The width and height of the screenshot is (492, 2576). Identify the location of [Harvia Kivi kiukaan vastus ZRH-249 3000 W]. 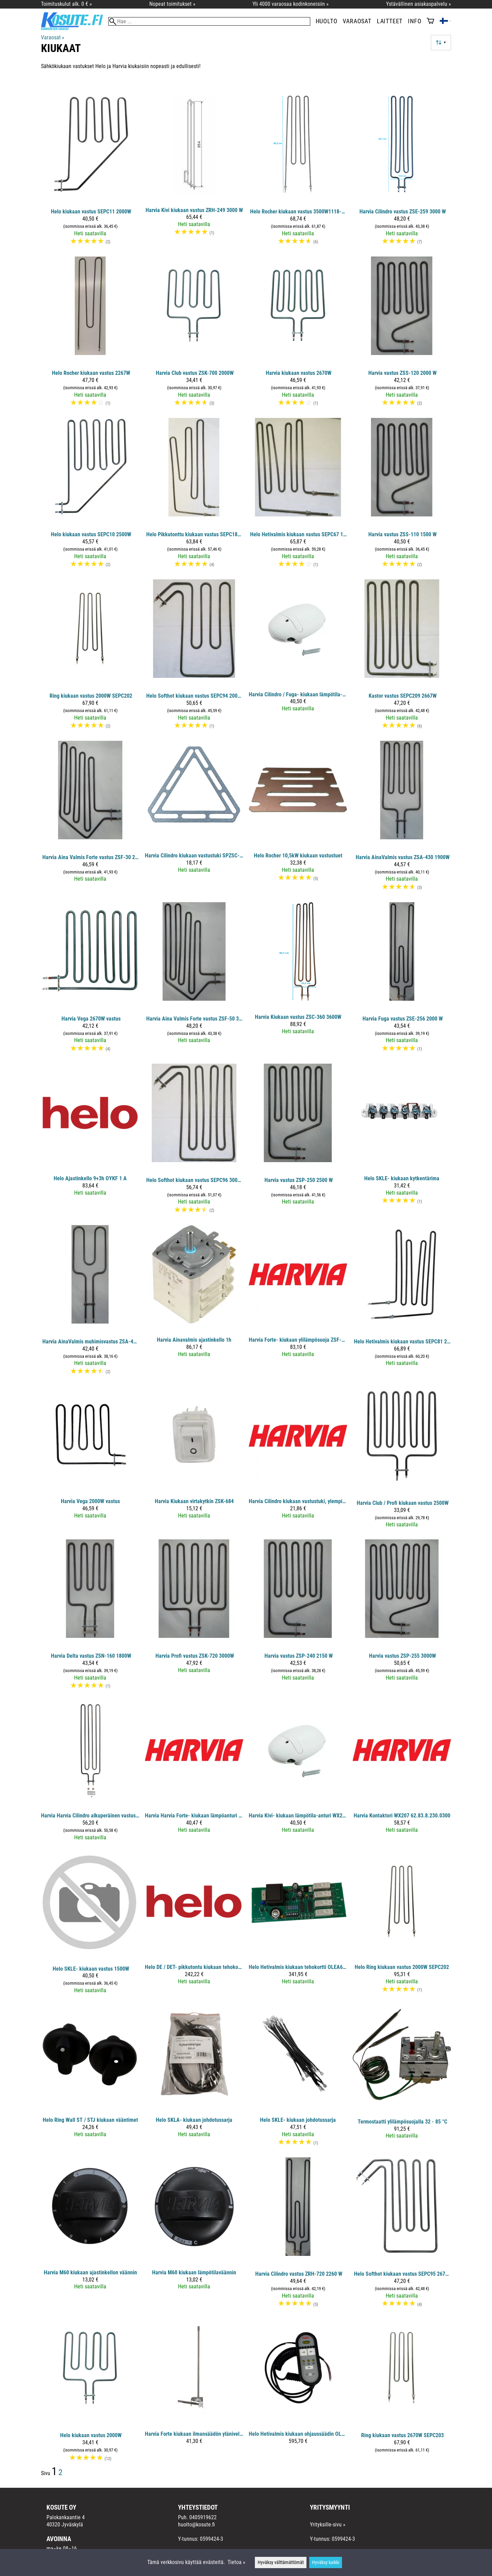
(194, 173).